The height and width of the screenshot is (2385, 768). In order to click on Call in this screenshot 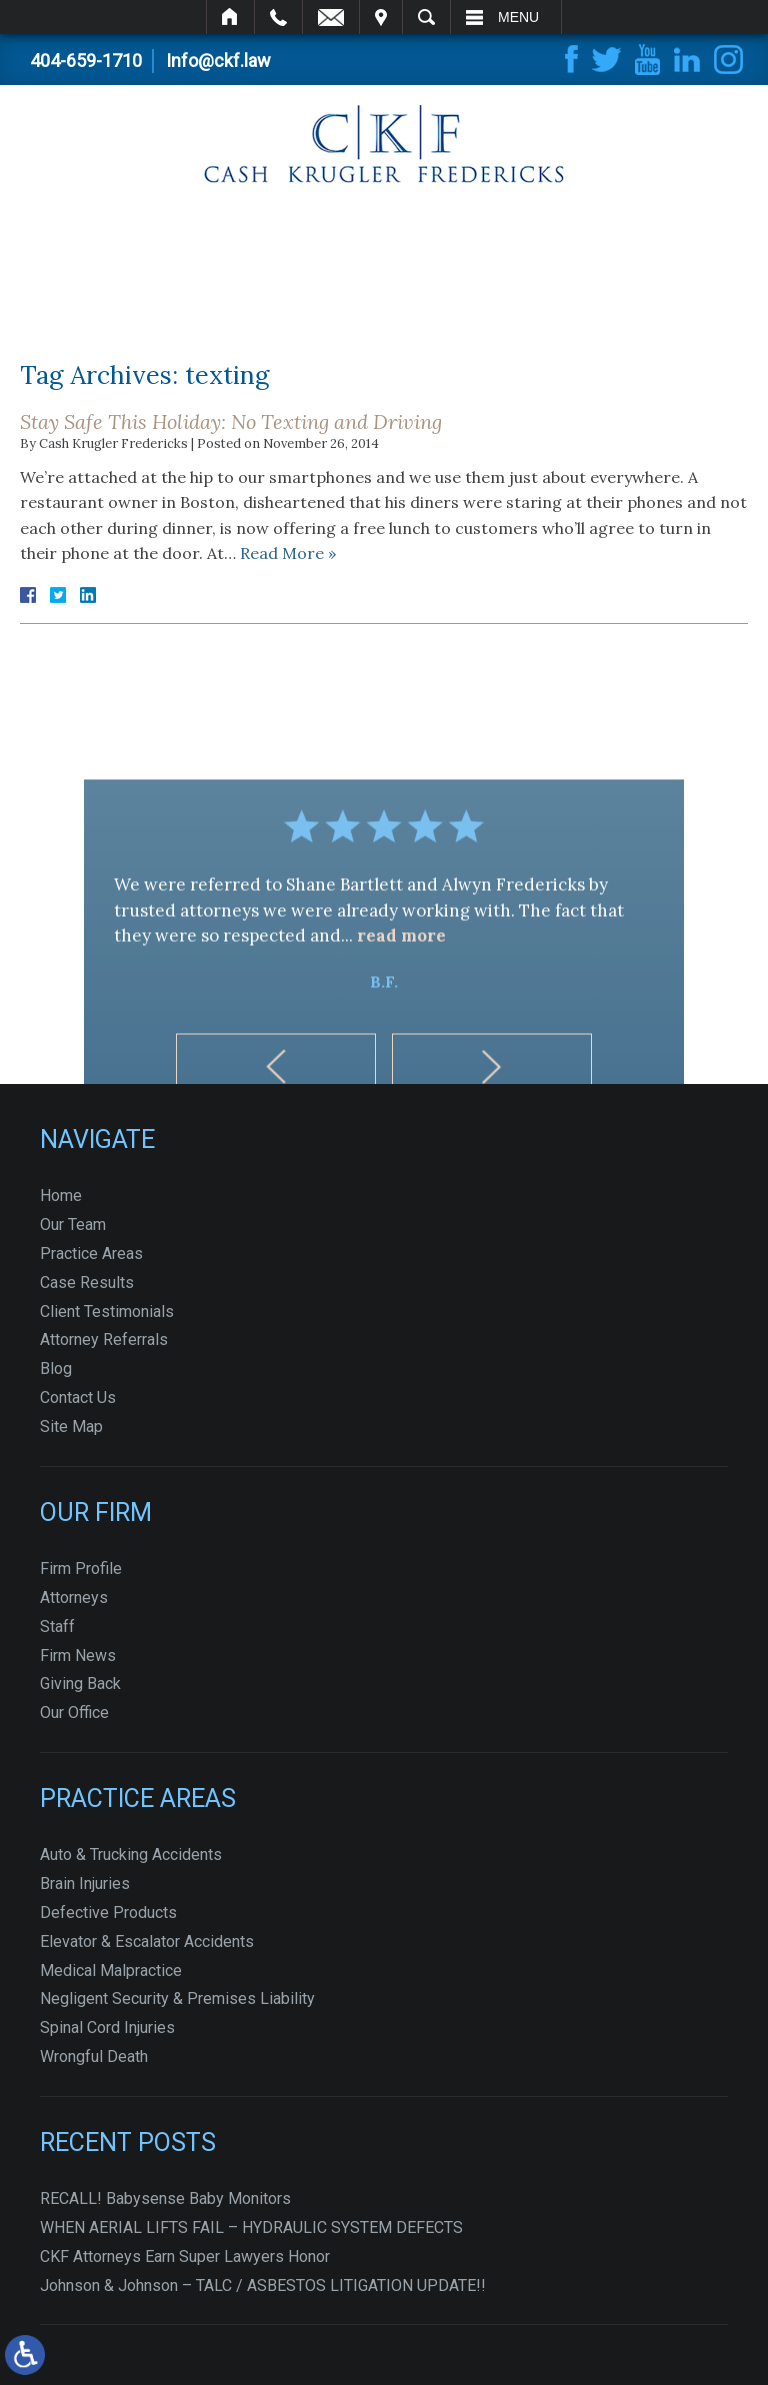, I will do `click(278, 17)`.